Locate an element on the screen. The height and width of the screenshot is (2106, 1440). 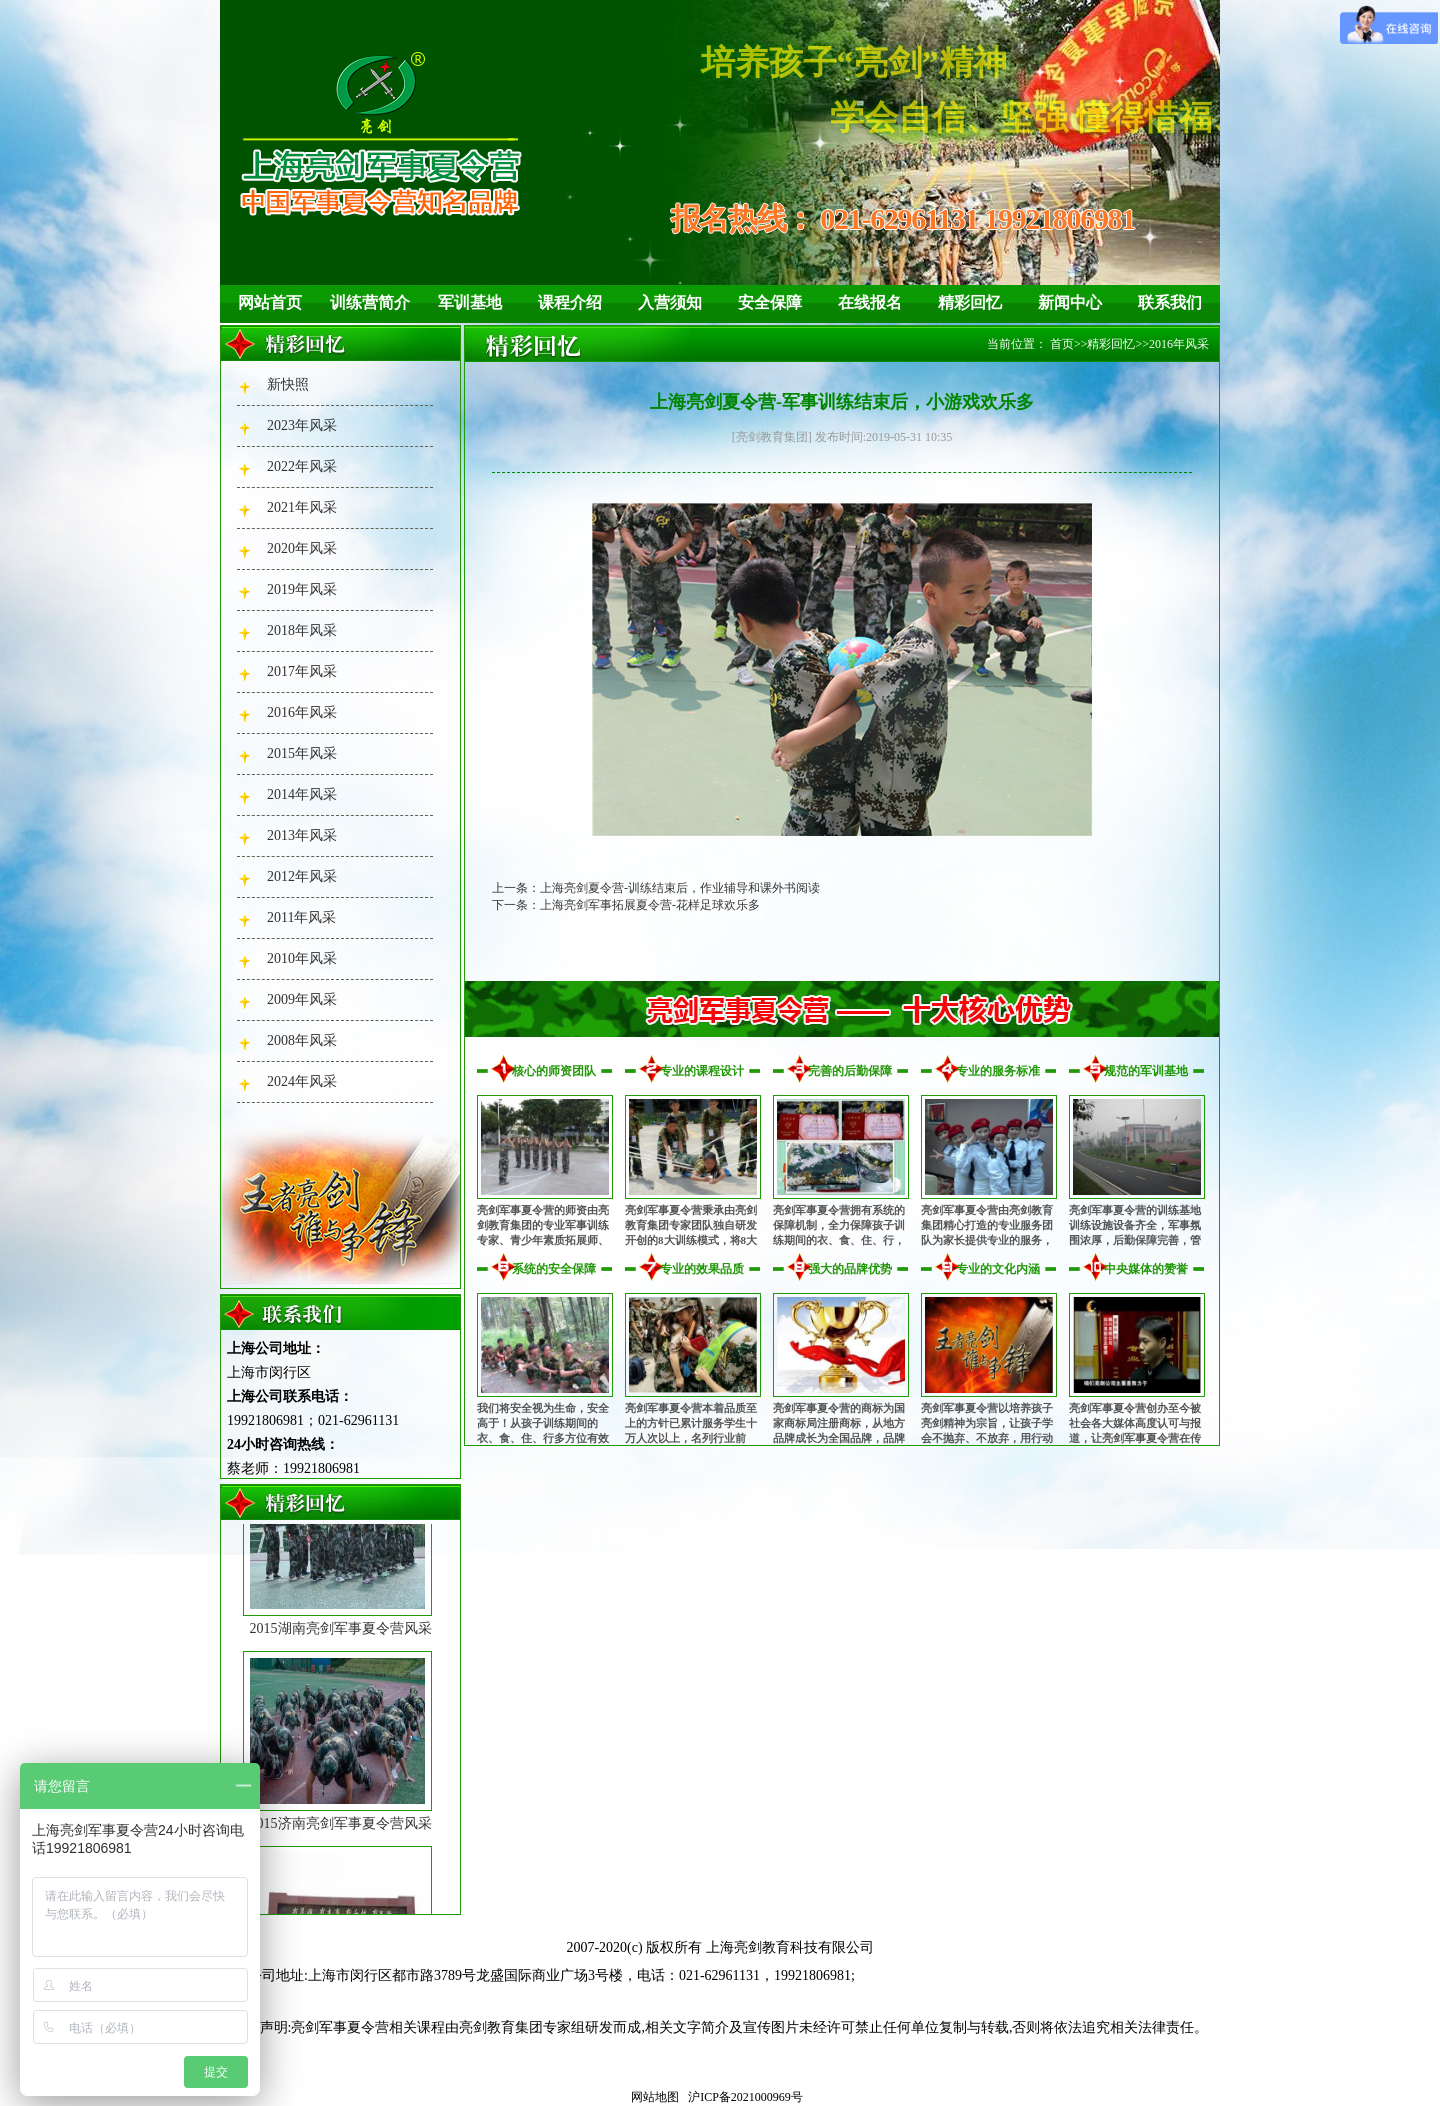
2010年风采 is located at coordinates (302, 958).